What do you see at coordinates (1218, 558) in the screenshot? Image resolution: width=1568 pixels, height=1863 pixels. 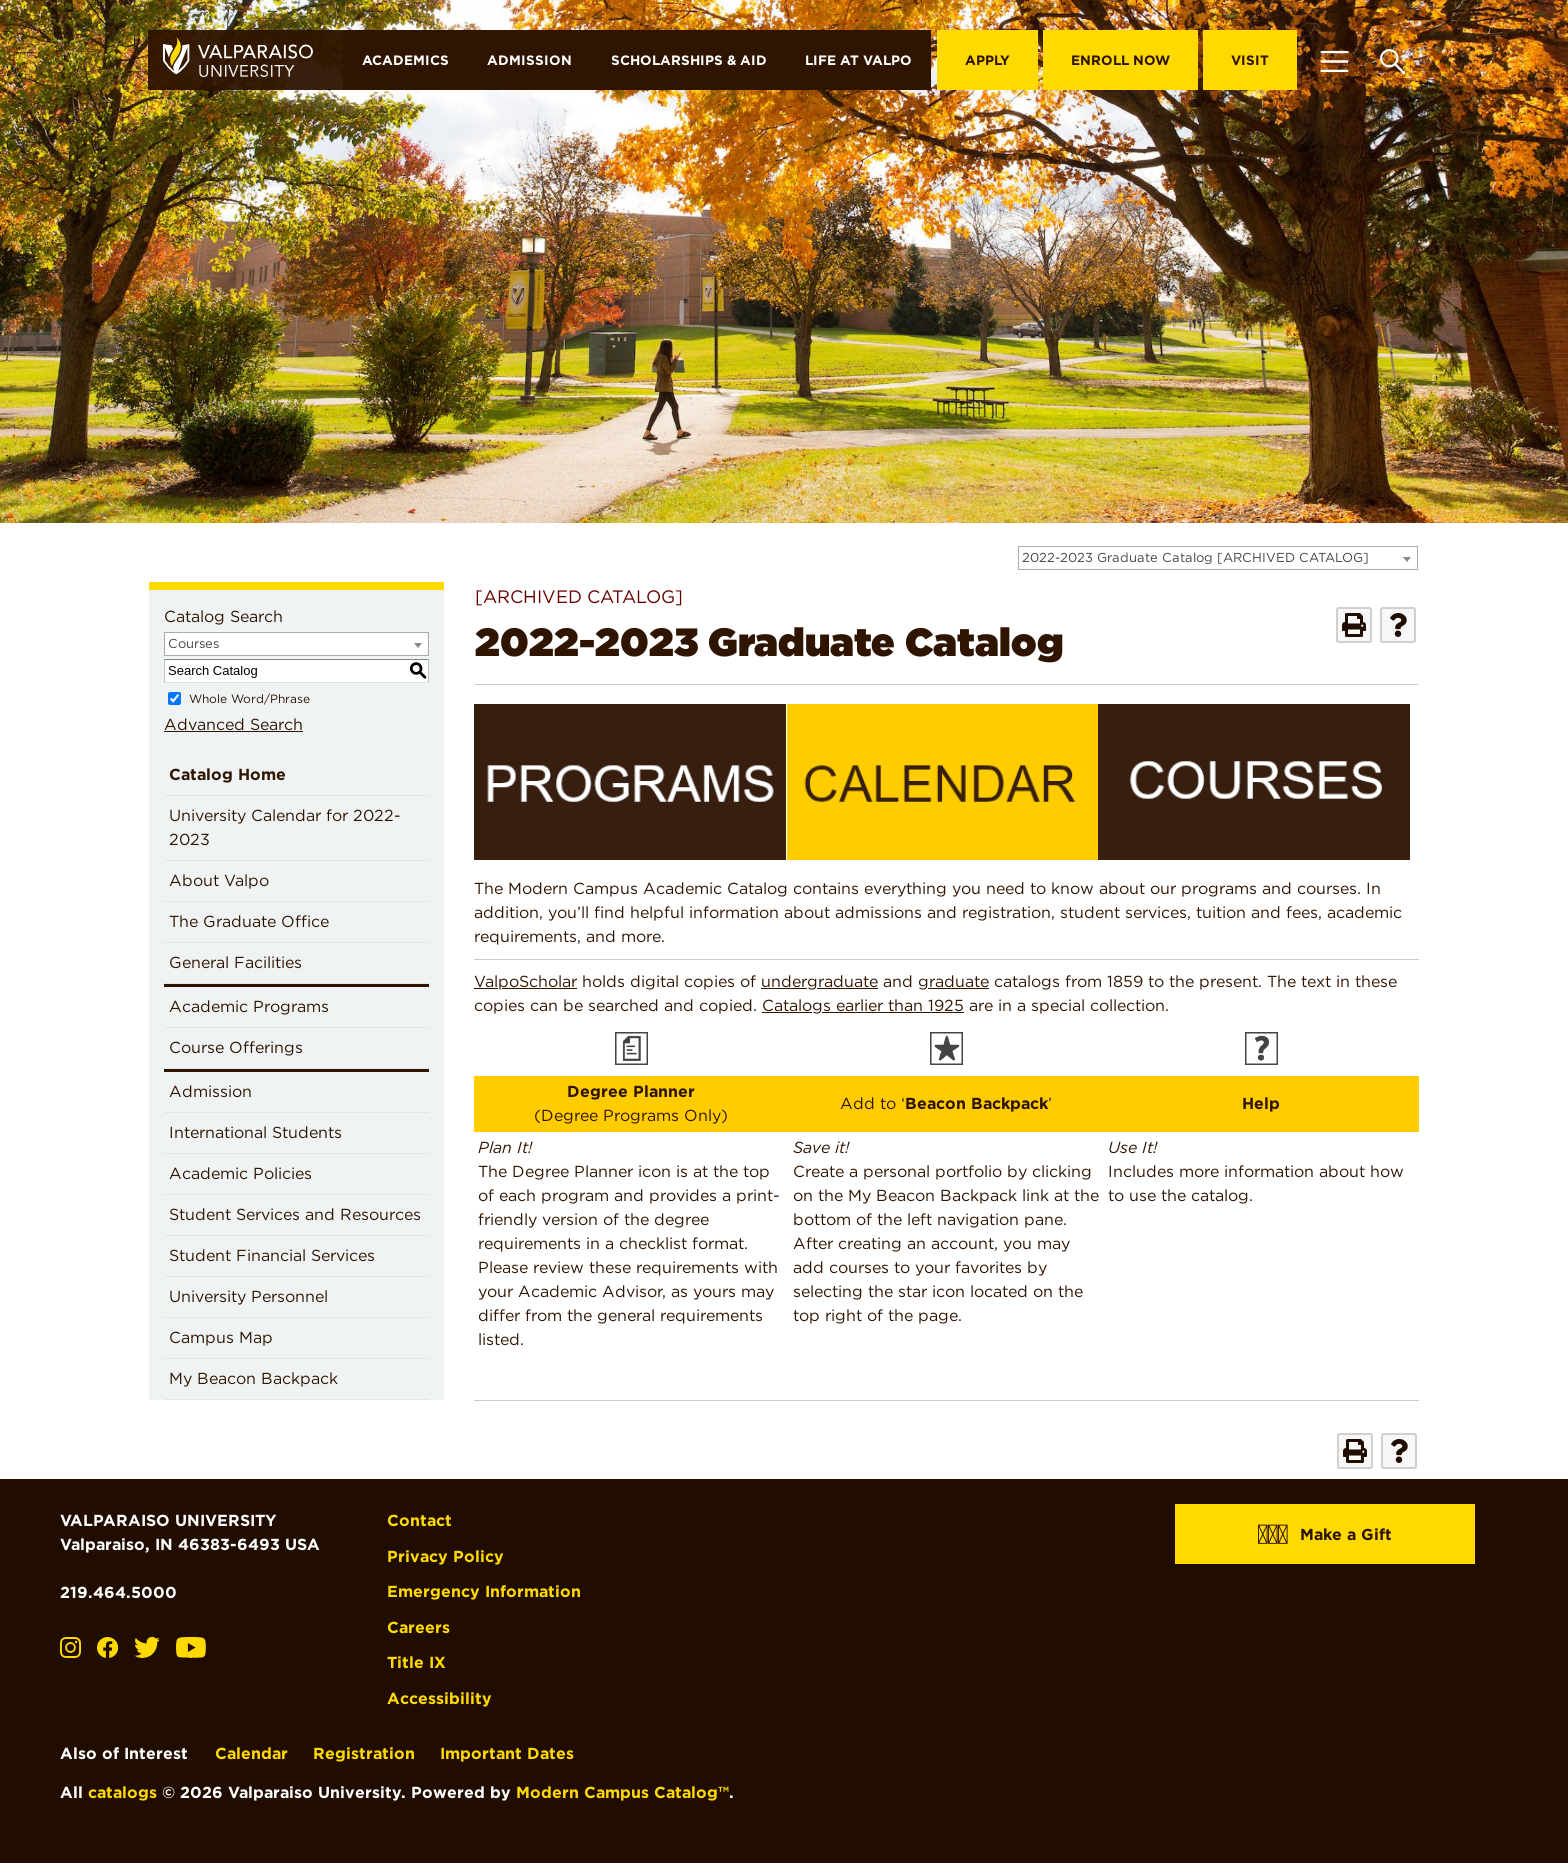 I see `[combobox]` at bounding box center [1218, 558].